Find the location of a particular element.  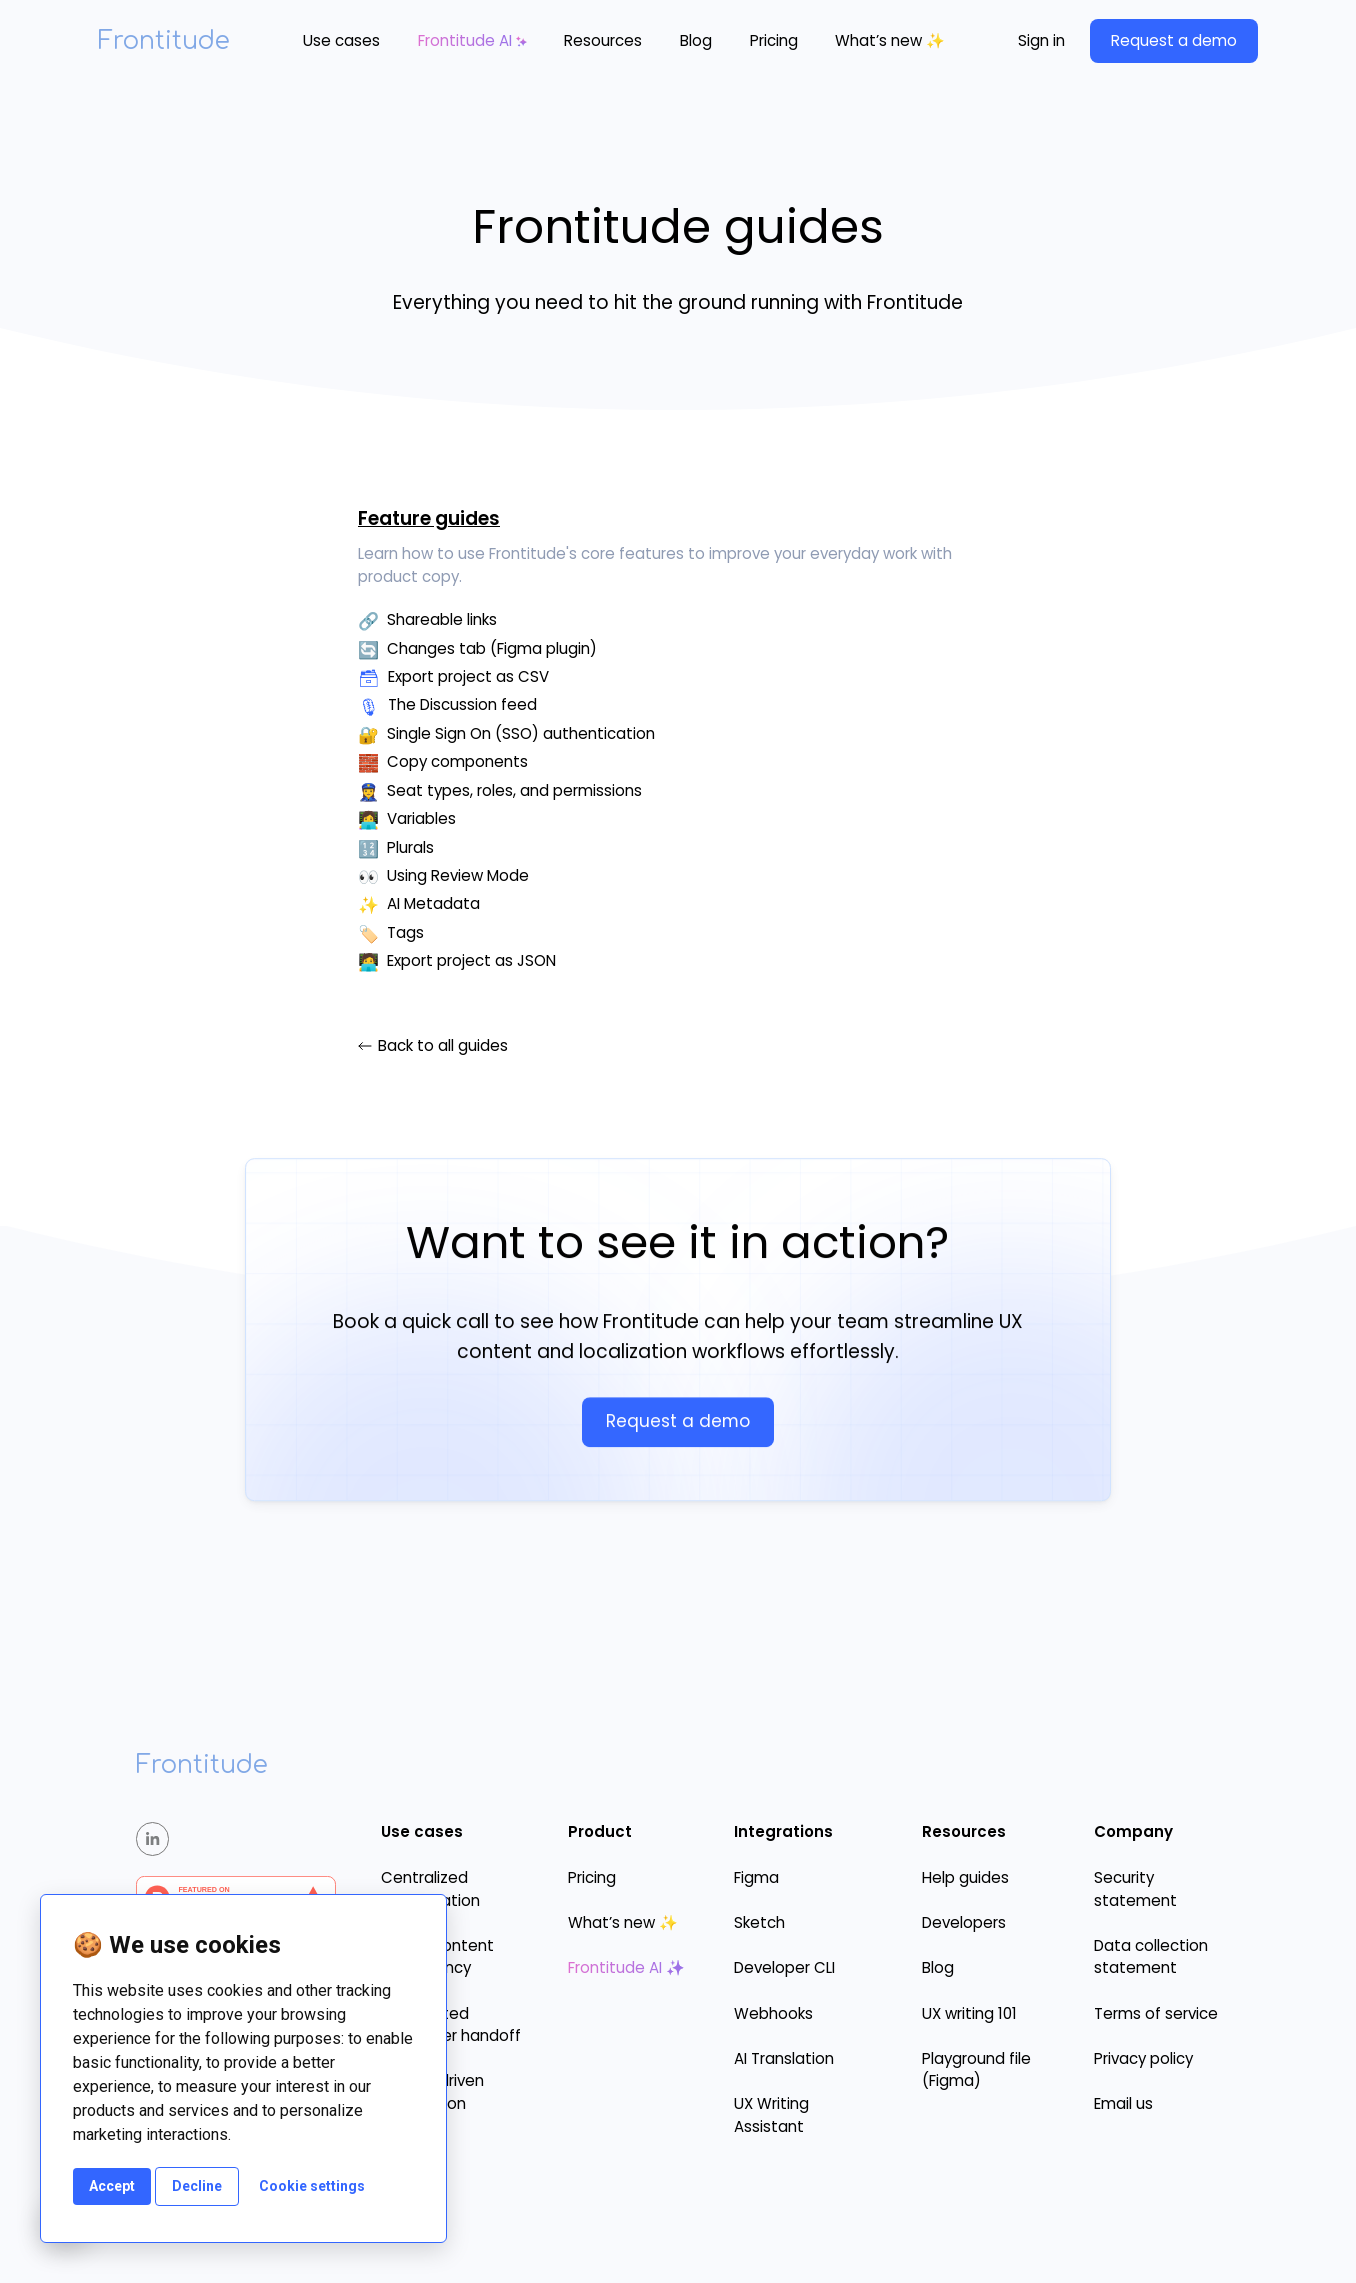

Single Sign On (SSO) authentication is located at coordinates (521, 733).